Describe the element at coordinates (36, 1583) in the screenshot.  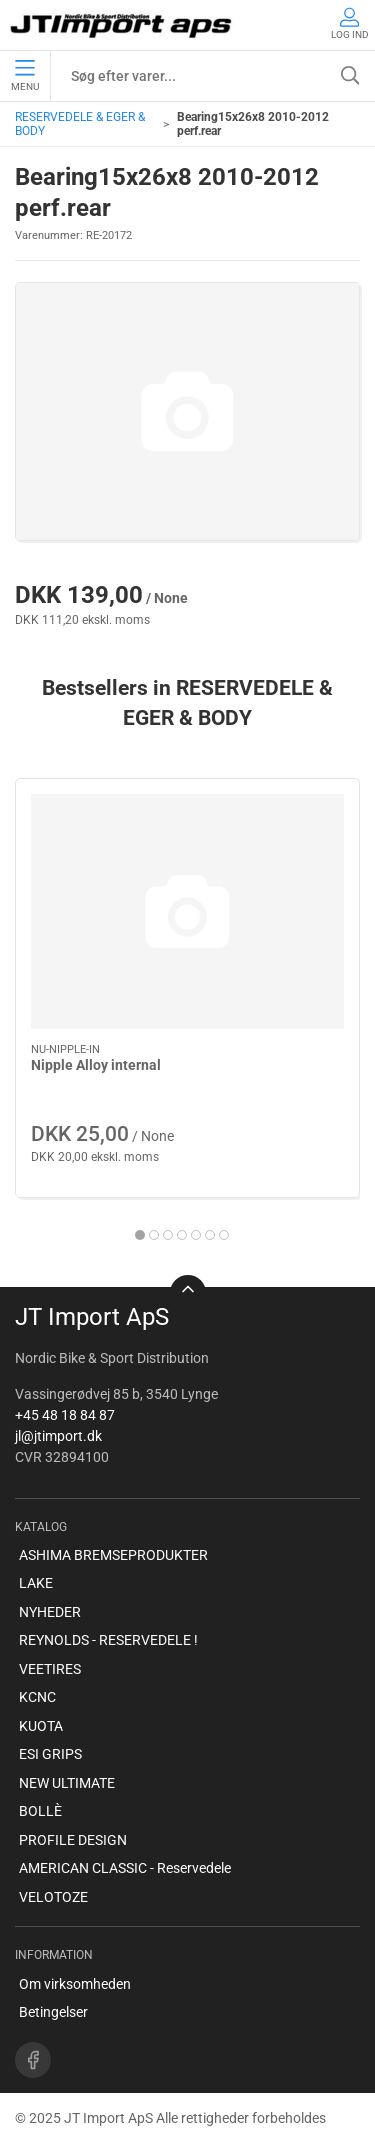
I see `LAKE` at that location.